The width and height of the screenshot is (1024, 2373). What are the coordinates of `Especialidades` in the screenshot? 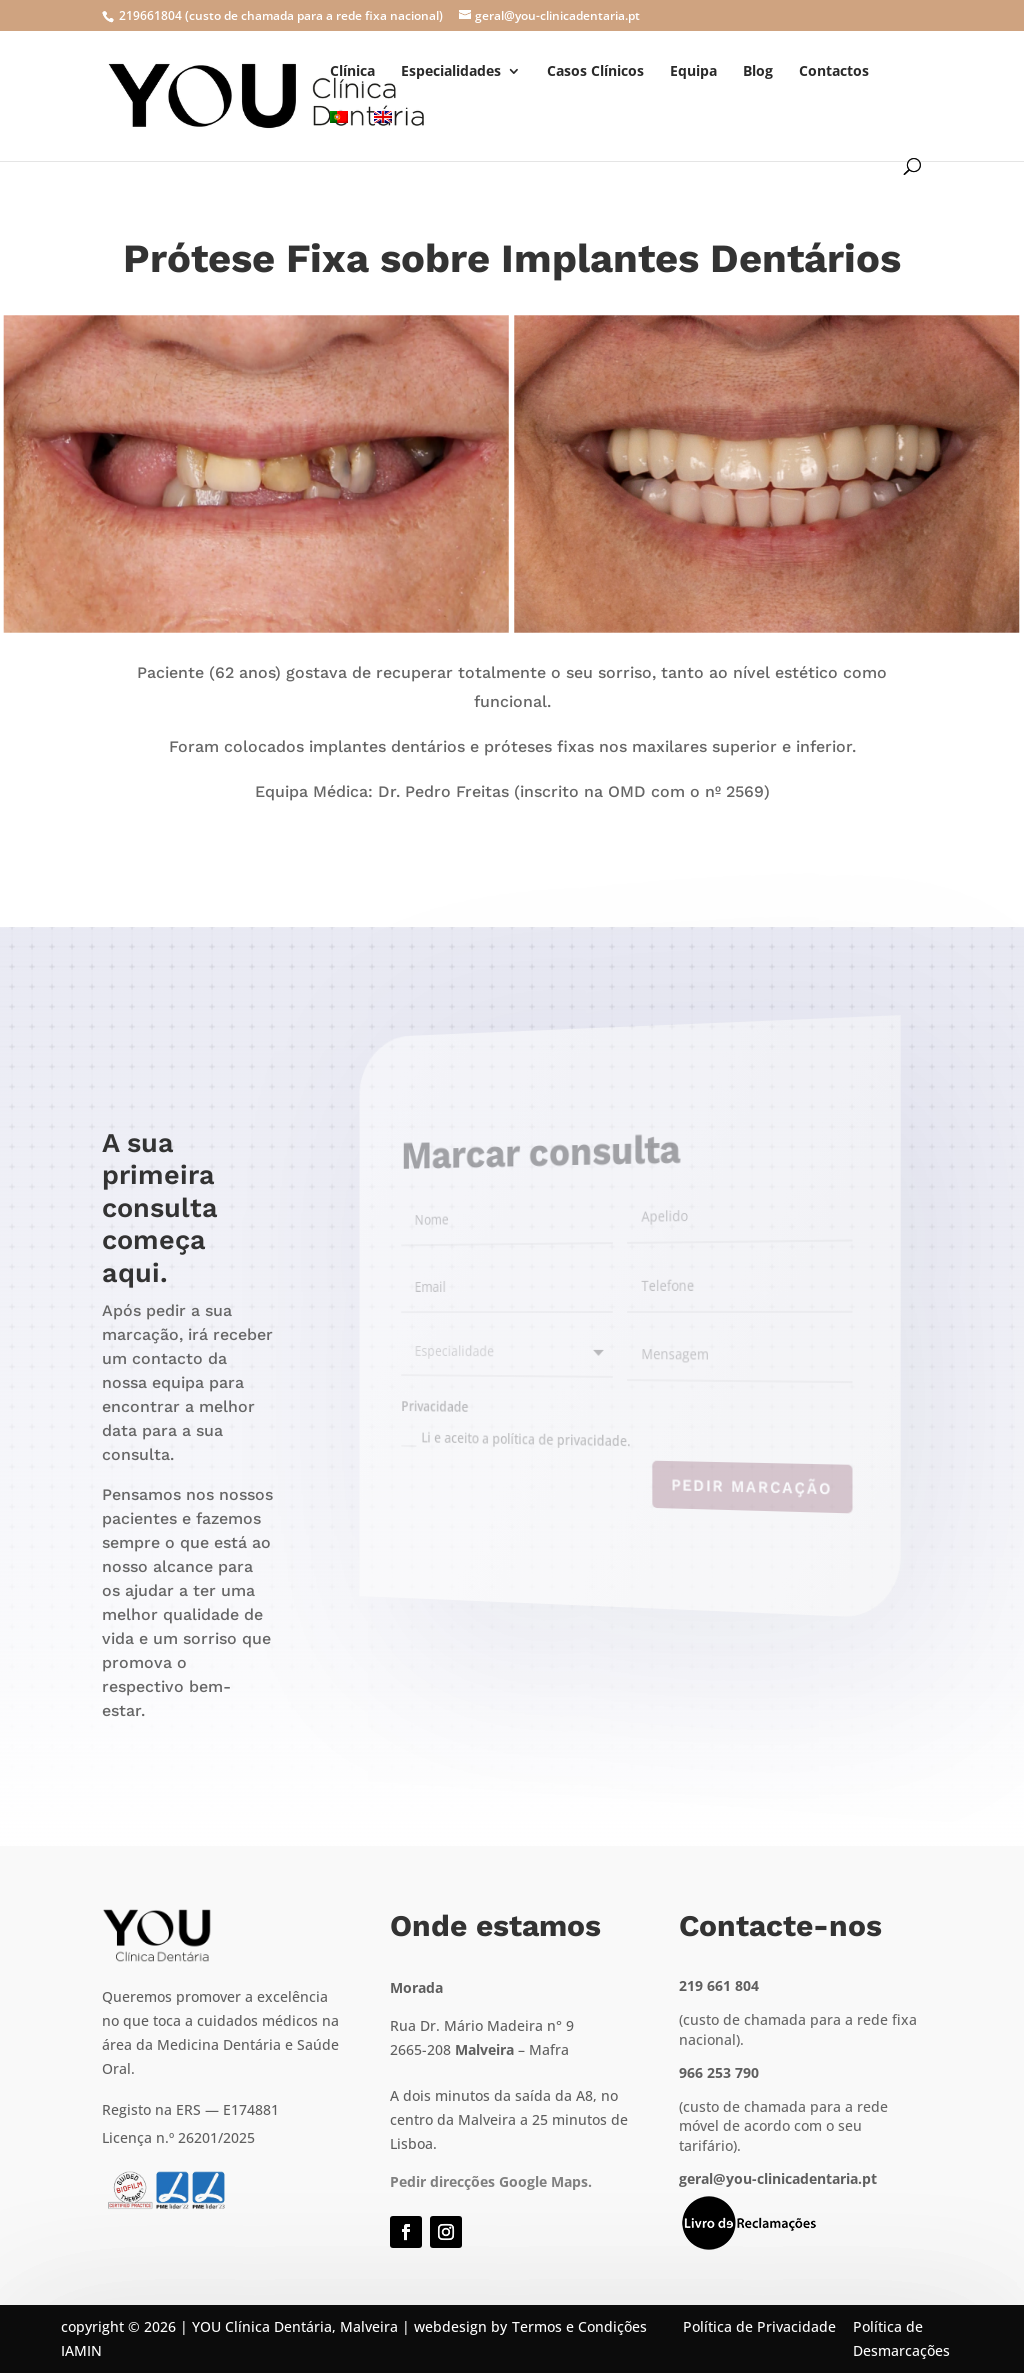 It's located at (451, 72).